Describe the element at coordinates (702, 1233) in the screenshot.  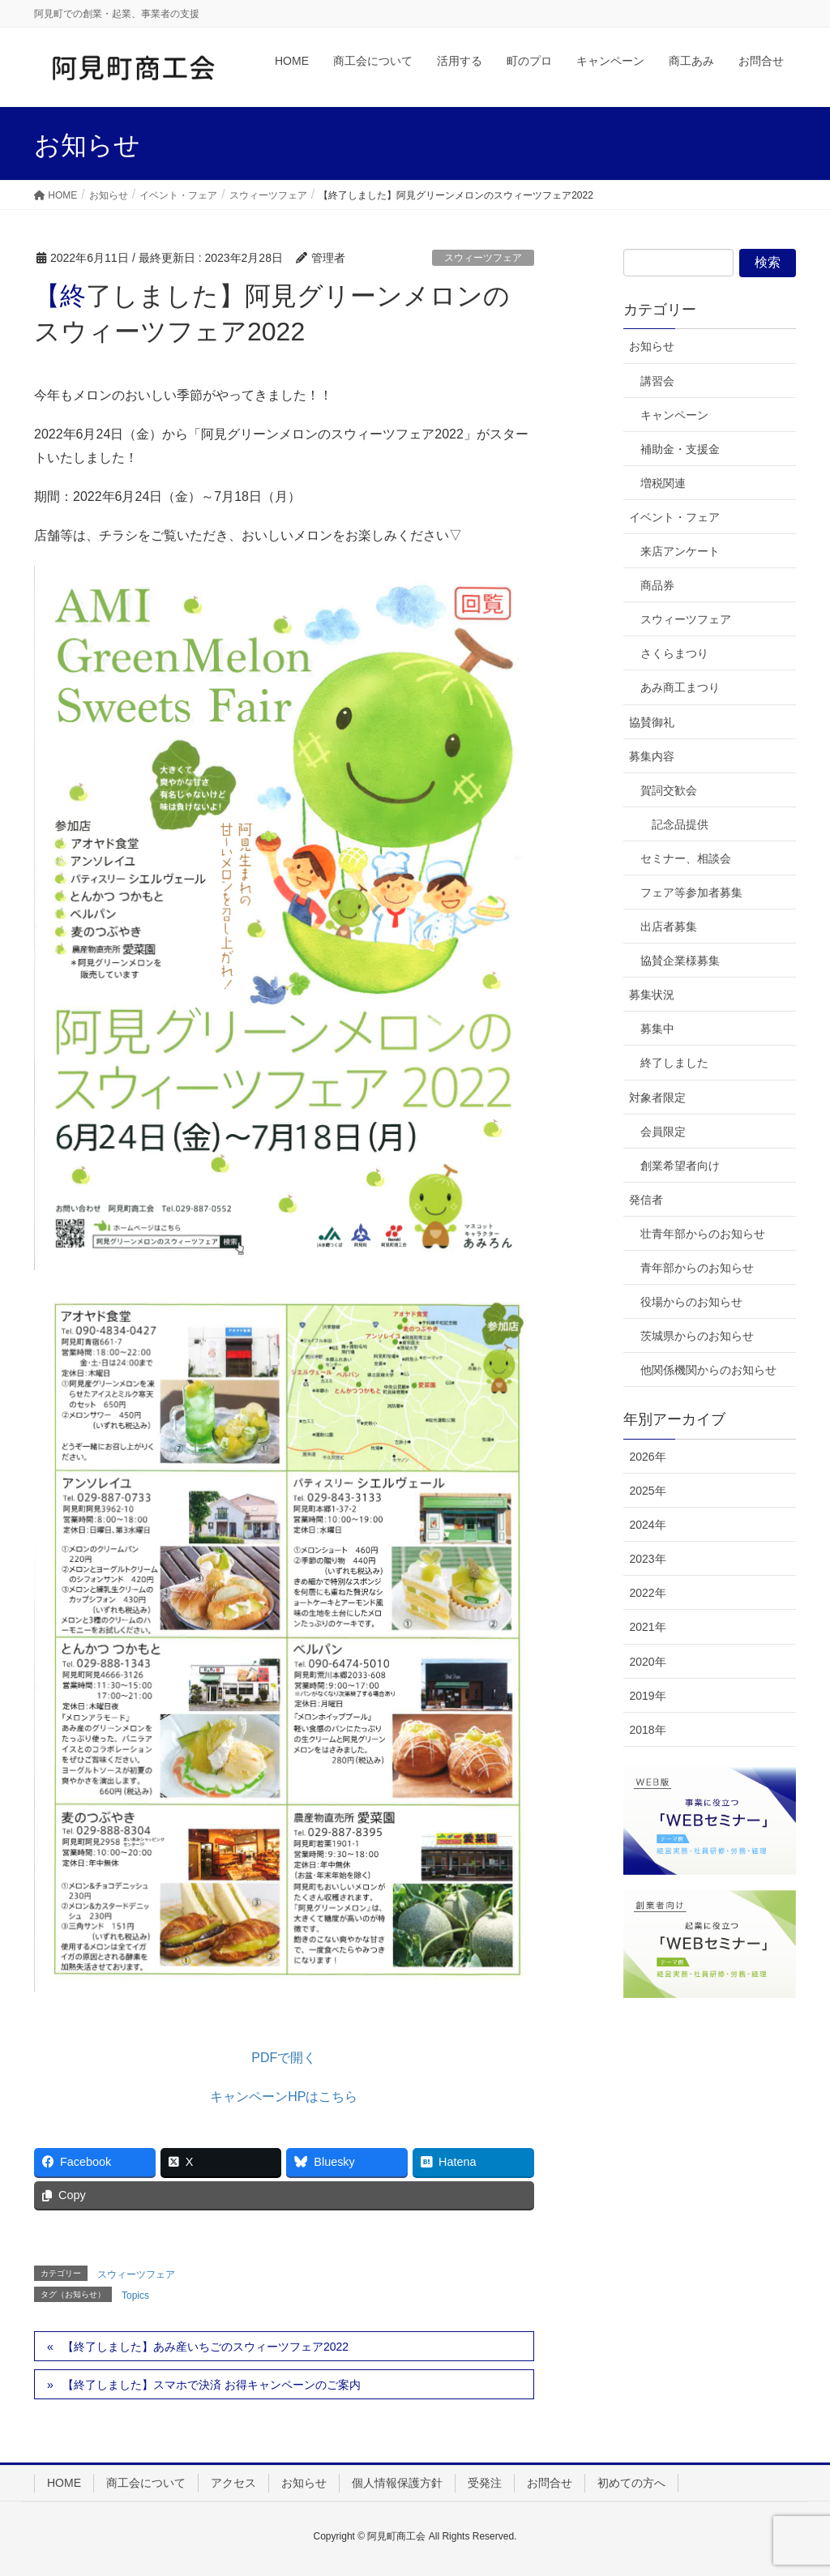
I see `壮青年部からのお知らせ` at that location.